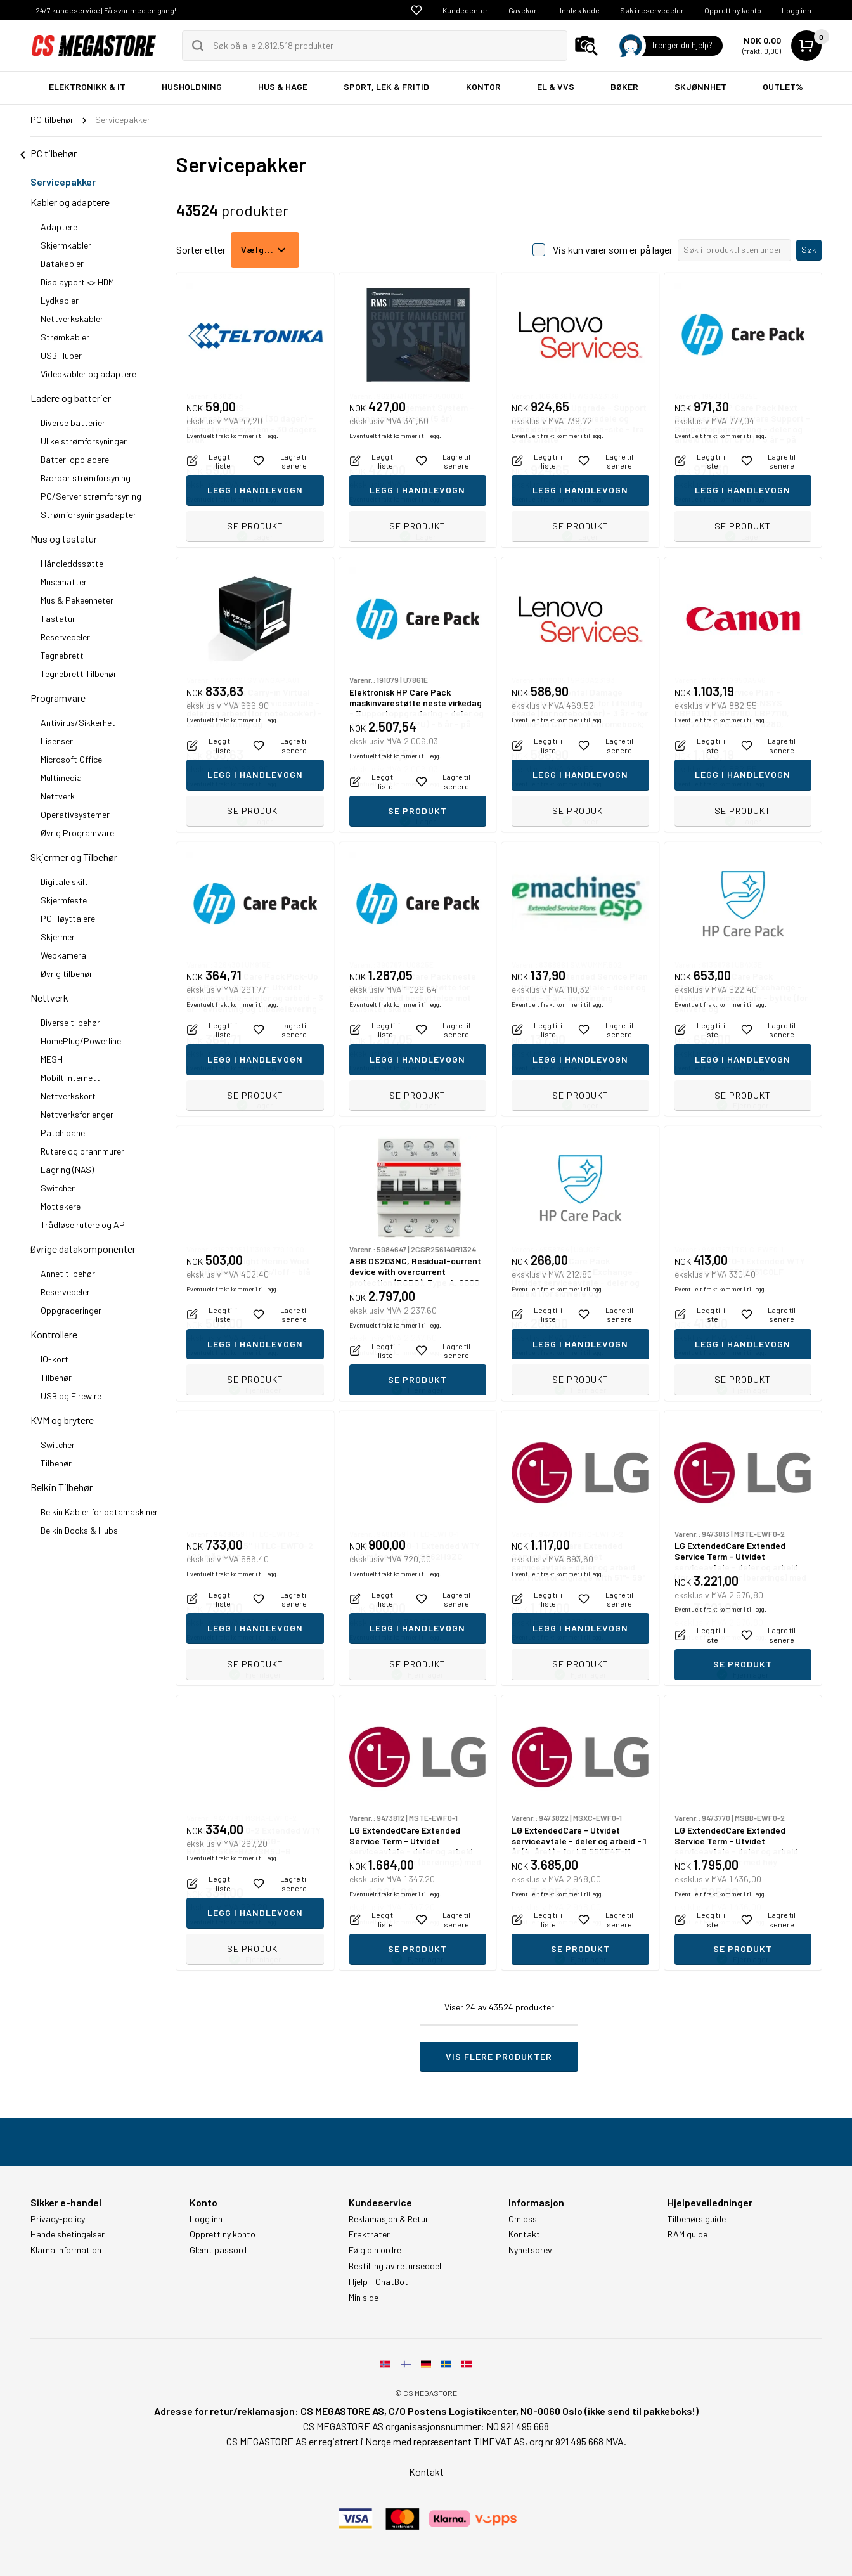 Image resolution: width=852 pixels, height=2576 pixels. What do you see at coordinates (83, 1224) in the screenshot?
I see `Trådløse rutere og AP` at bounding box center [83, 1224].